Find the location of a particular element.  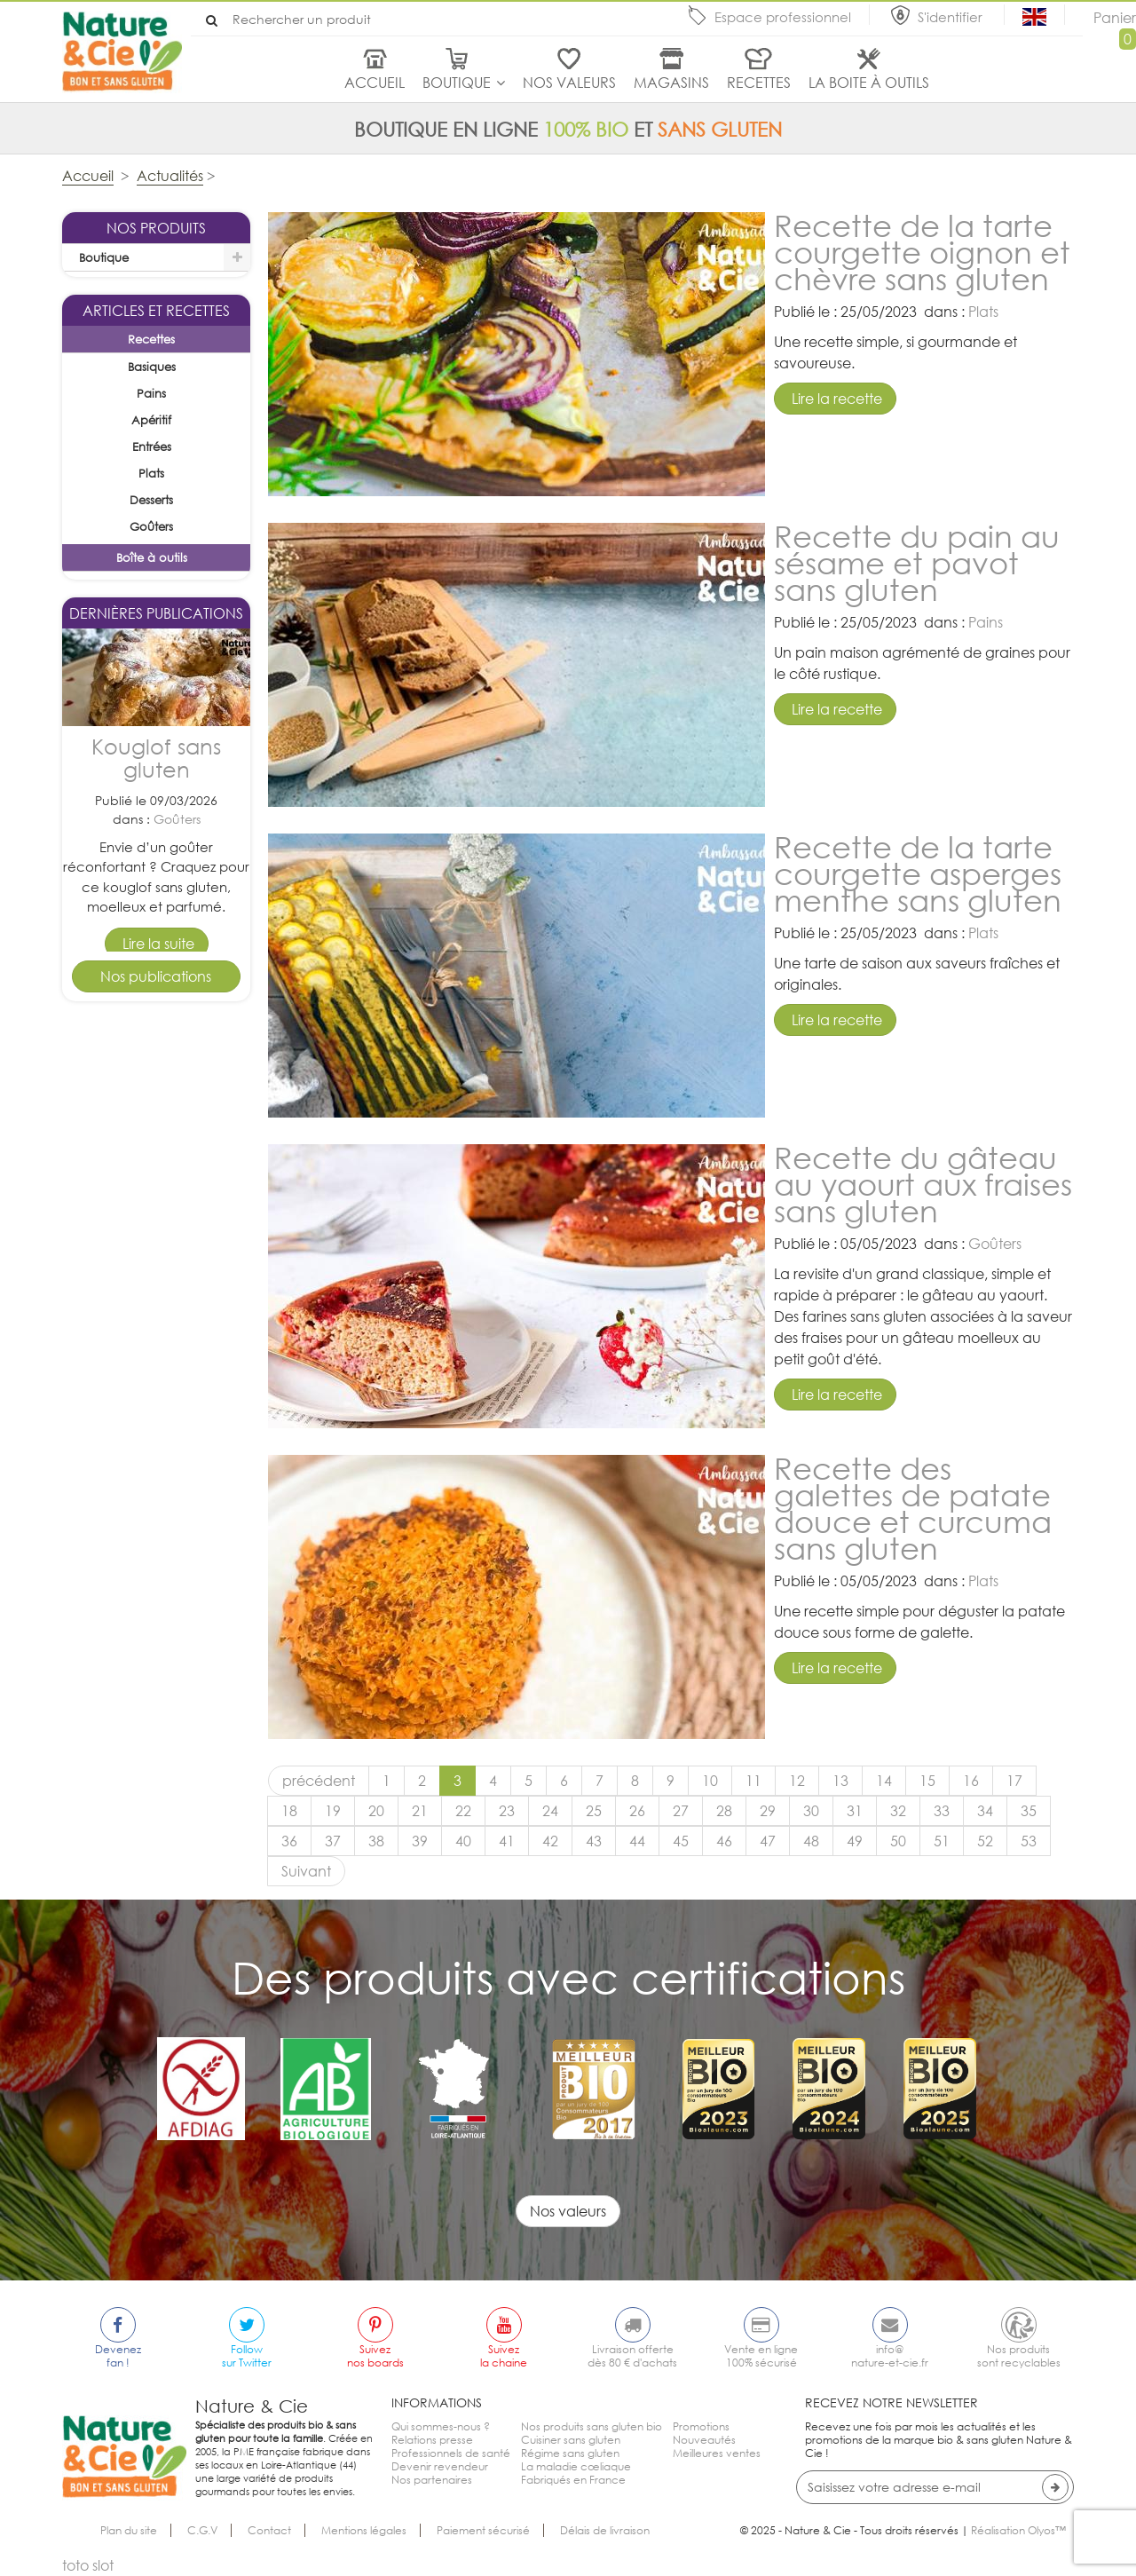

Followsur Twitter is located at coordinates (247, 2356).